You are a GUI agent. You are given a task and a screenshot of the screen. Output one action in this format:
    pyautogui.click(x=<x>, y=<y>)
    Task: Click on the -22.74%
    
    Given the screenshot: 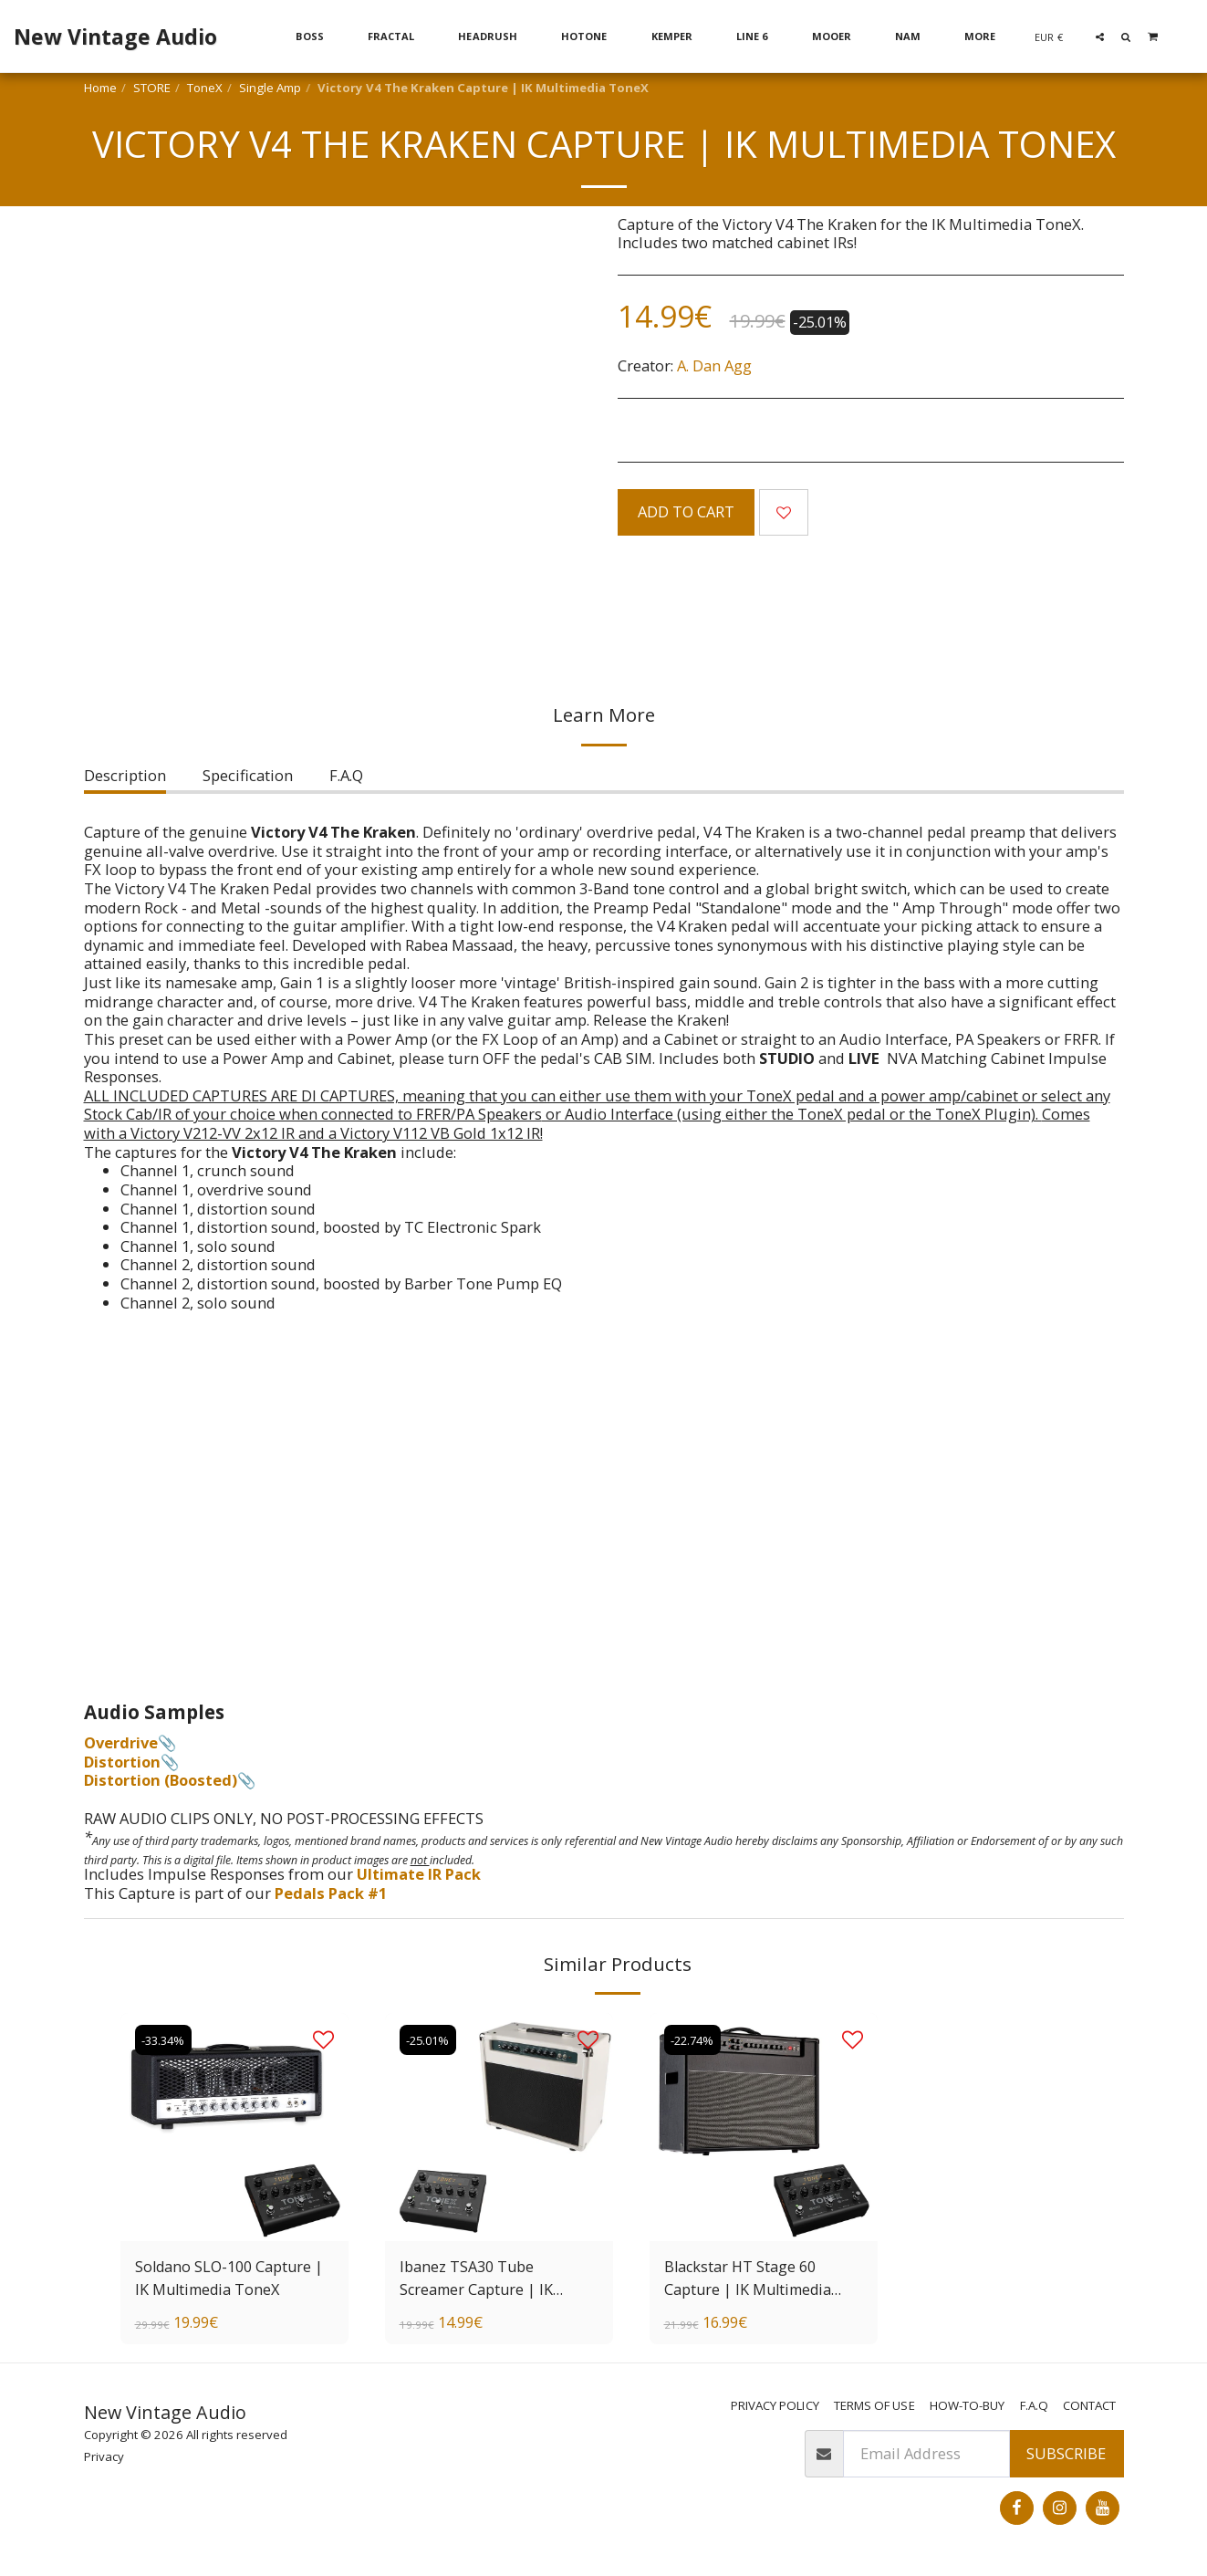 What is the action you would take?
    pyautogui.click(x=694, y=2039)
    